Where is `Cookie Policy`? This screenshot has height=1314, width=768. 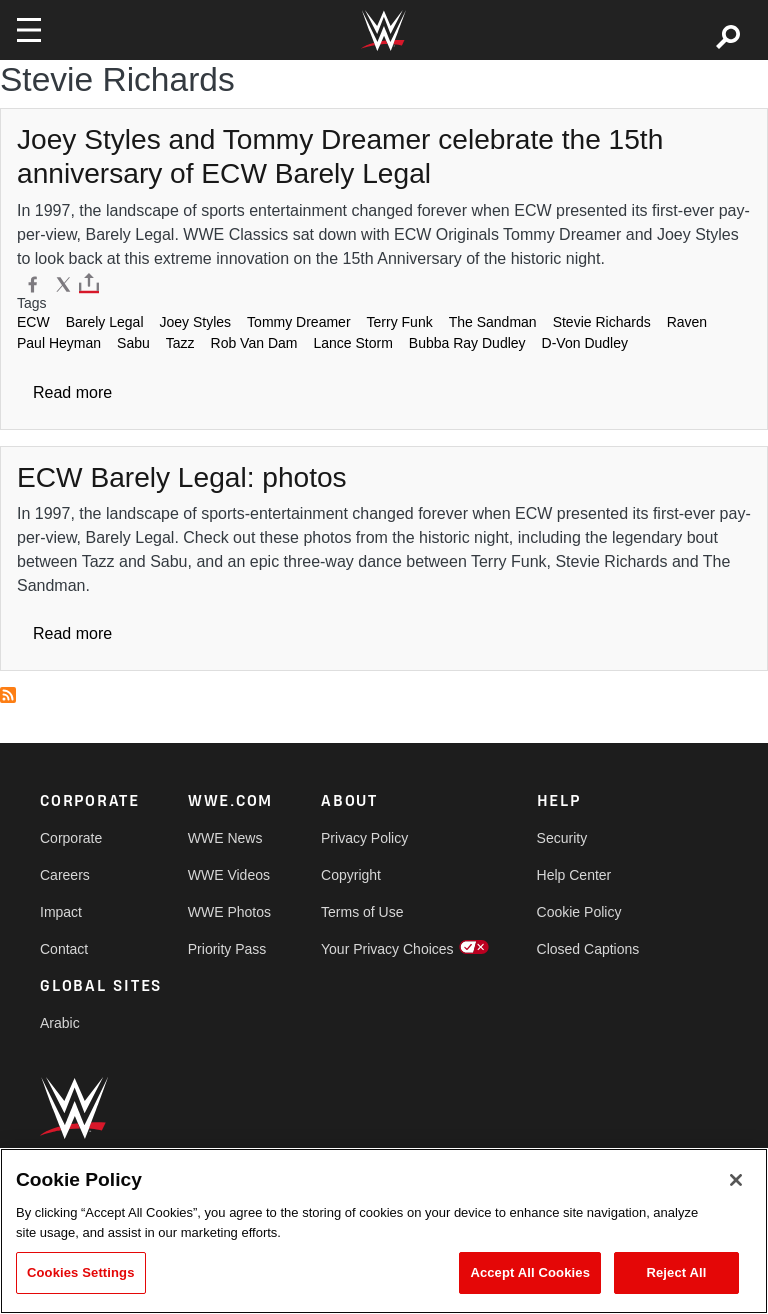
Cookie Policy is located at coordinates (579, 912).